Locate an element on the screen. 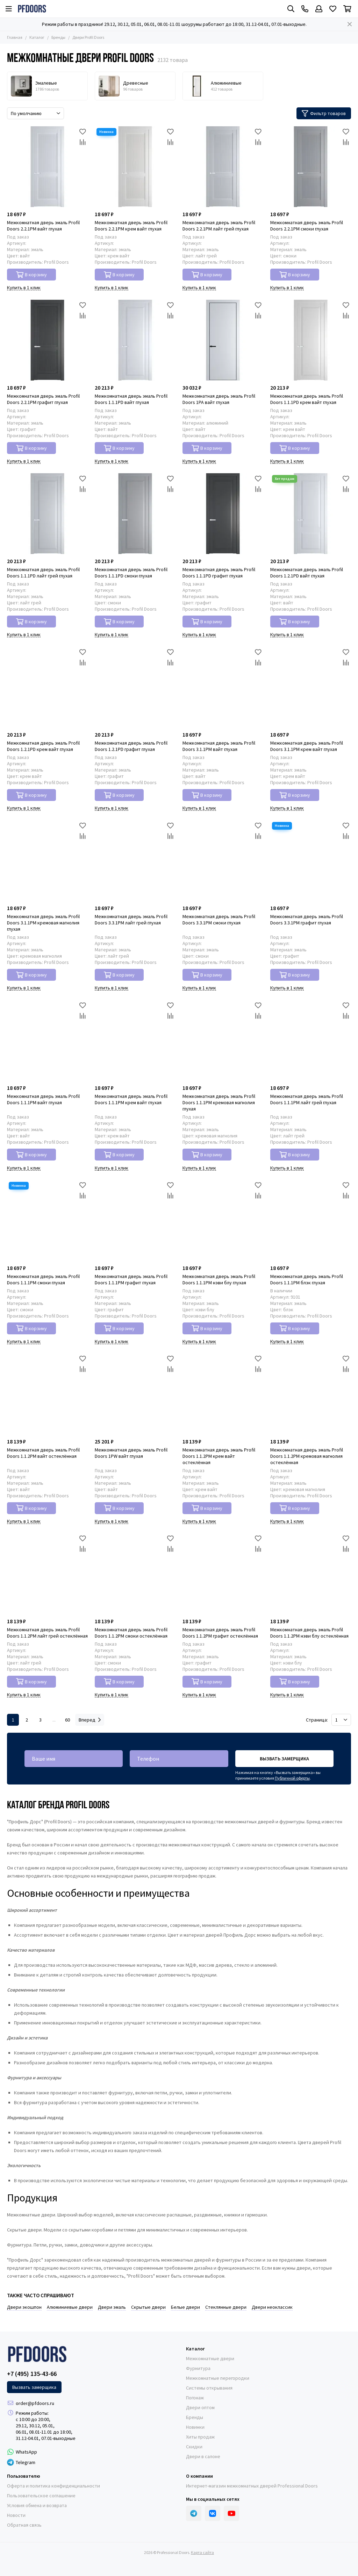 This screenshot has height=2576, width=358. [Межкомнатная дверь эмаль Profil Doors 1.1.1PM вайт глухая] is located at coordinates (47, 1040).